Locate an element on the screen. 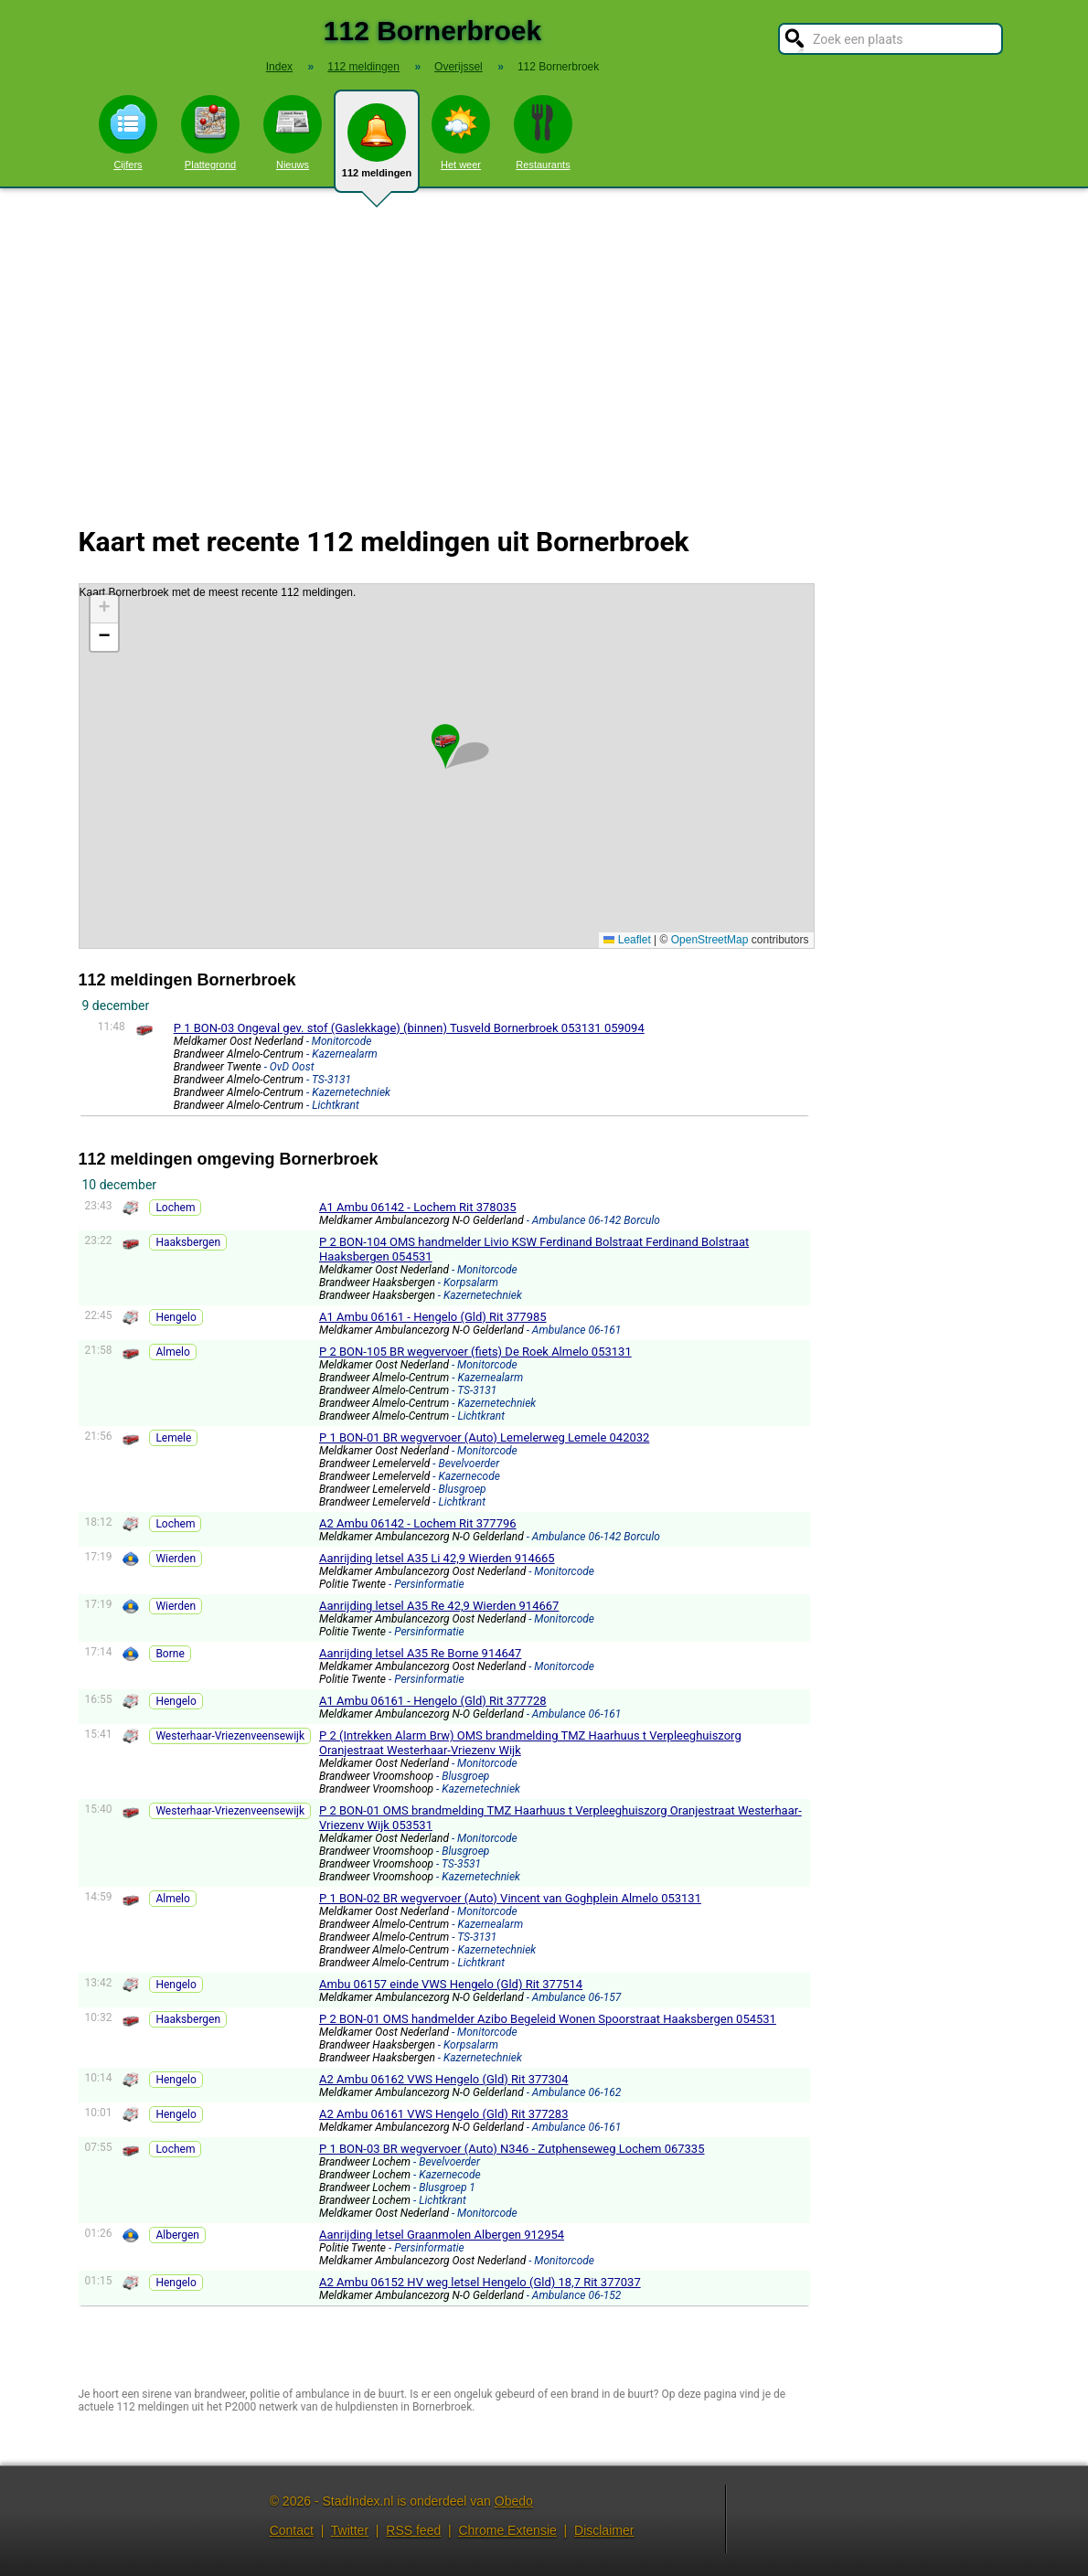 The width and height of the screenshot is (1088, 2576). P 1 BON-02 BR wegvervoer (Auto) Vincent van Goghplein Almelo 053131 is located at coordinates (510, 1898).